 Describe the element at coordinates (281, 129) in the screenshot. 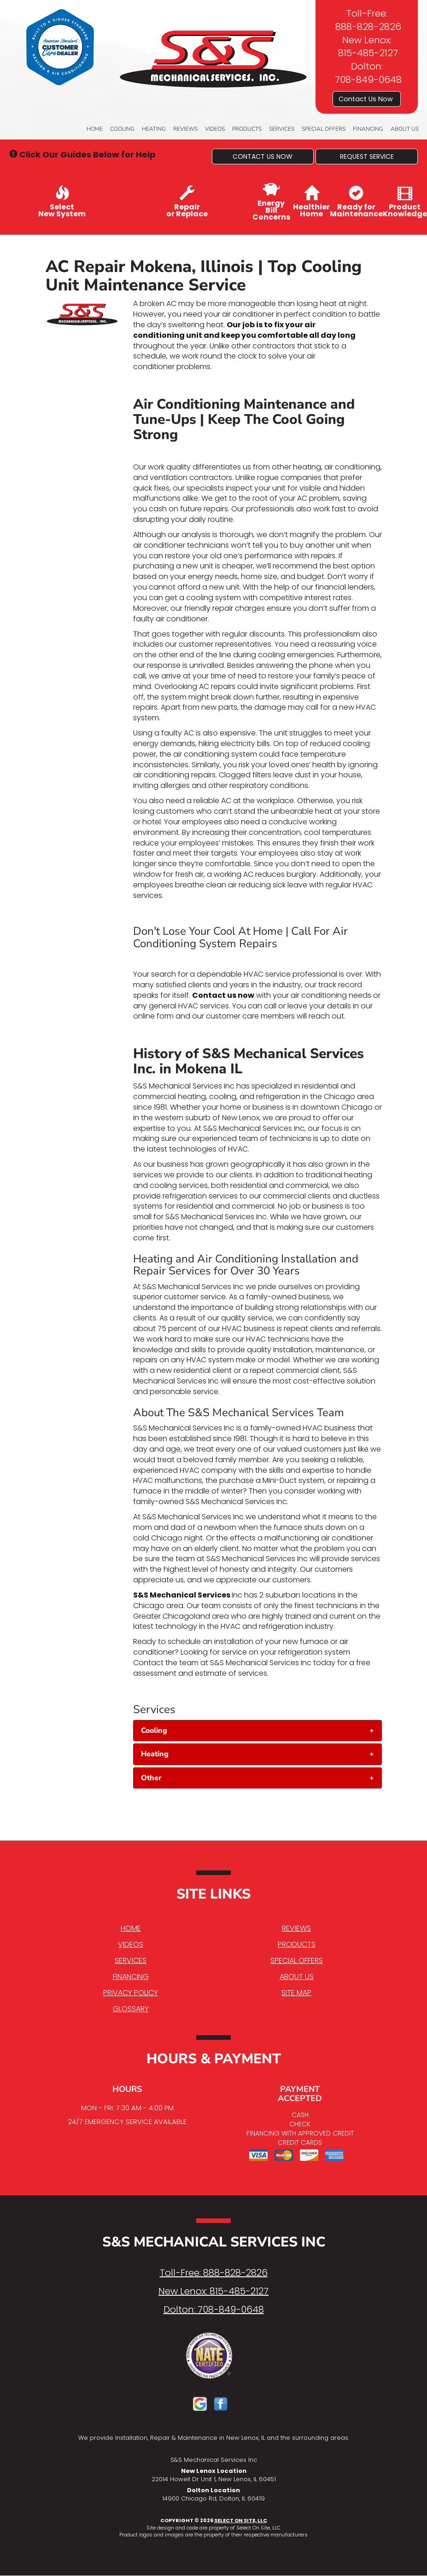

I see `Services` at that location.